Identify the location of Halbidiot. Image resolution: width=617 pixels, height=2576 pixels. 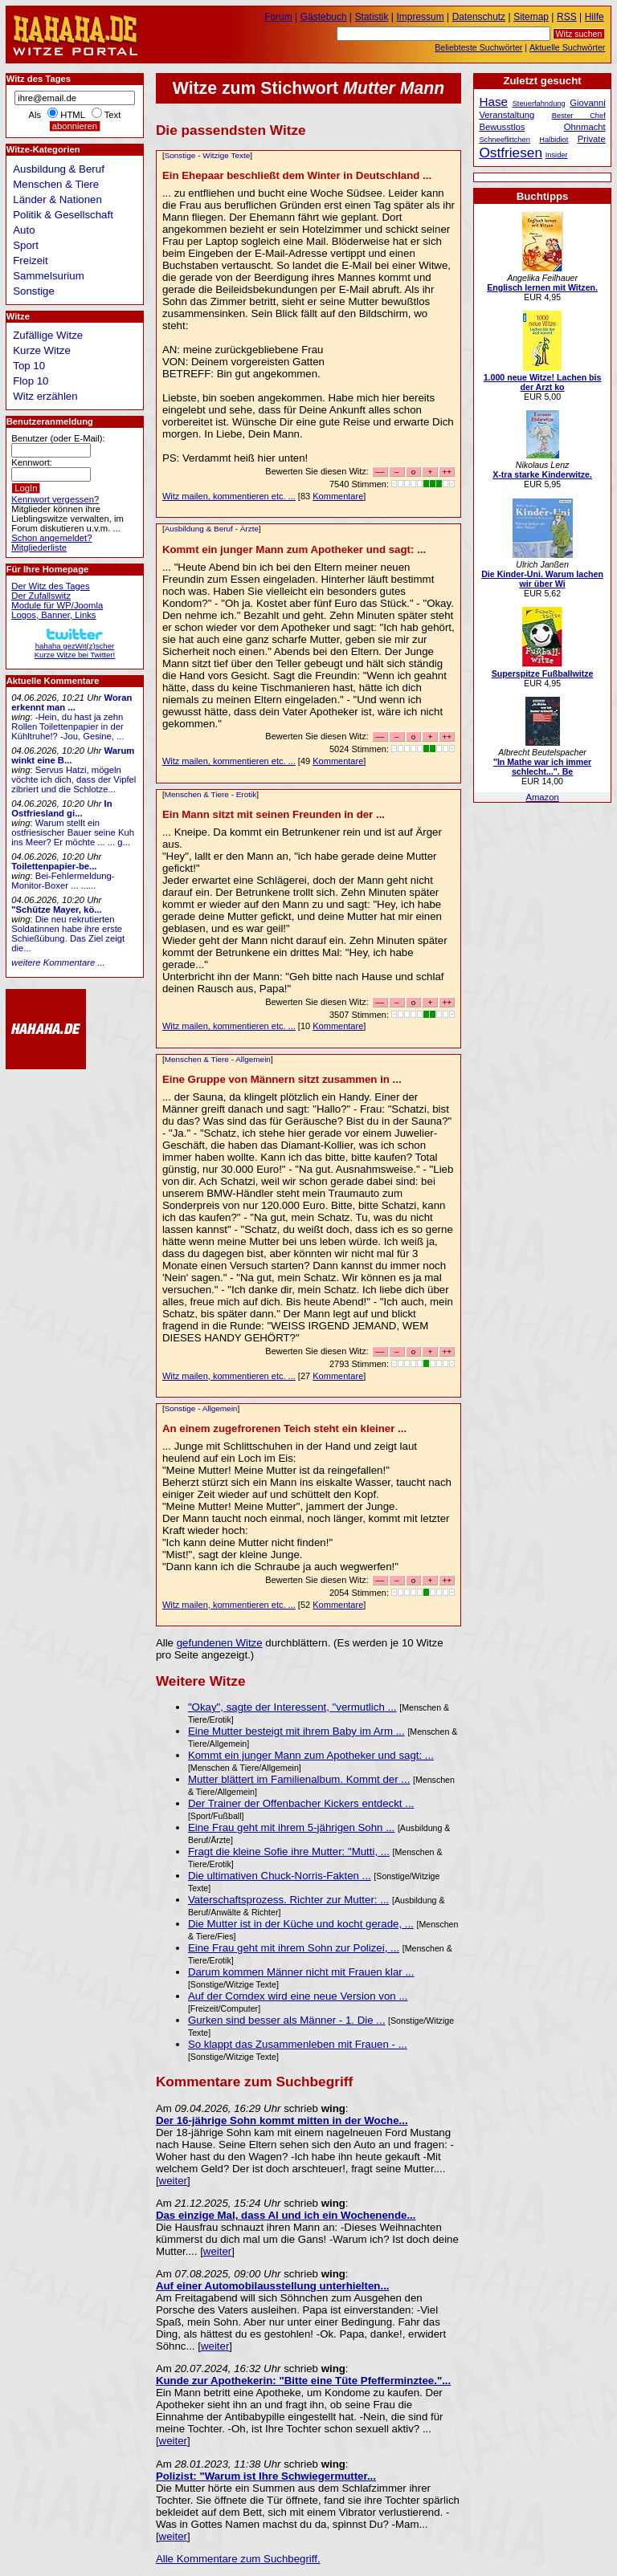
(553, 140).